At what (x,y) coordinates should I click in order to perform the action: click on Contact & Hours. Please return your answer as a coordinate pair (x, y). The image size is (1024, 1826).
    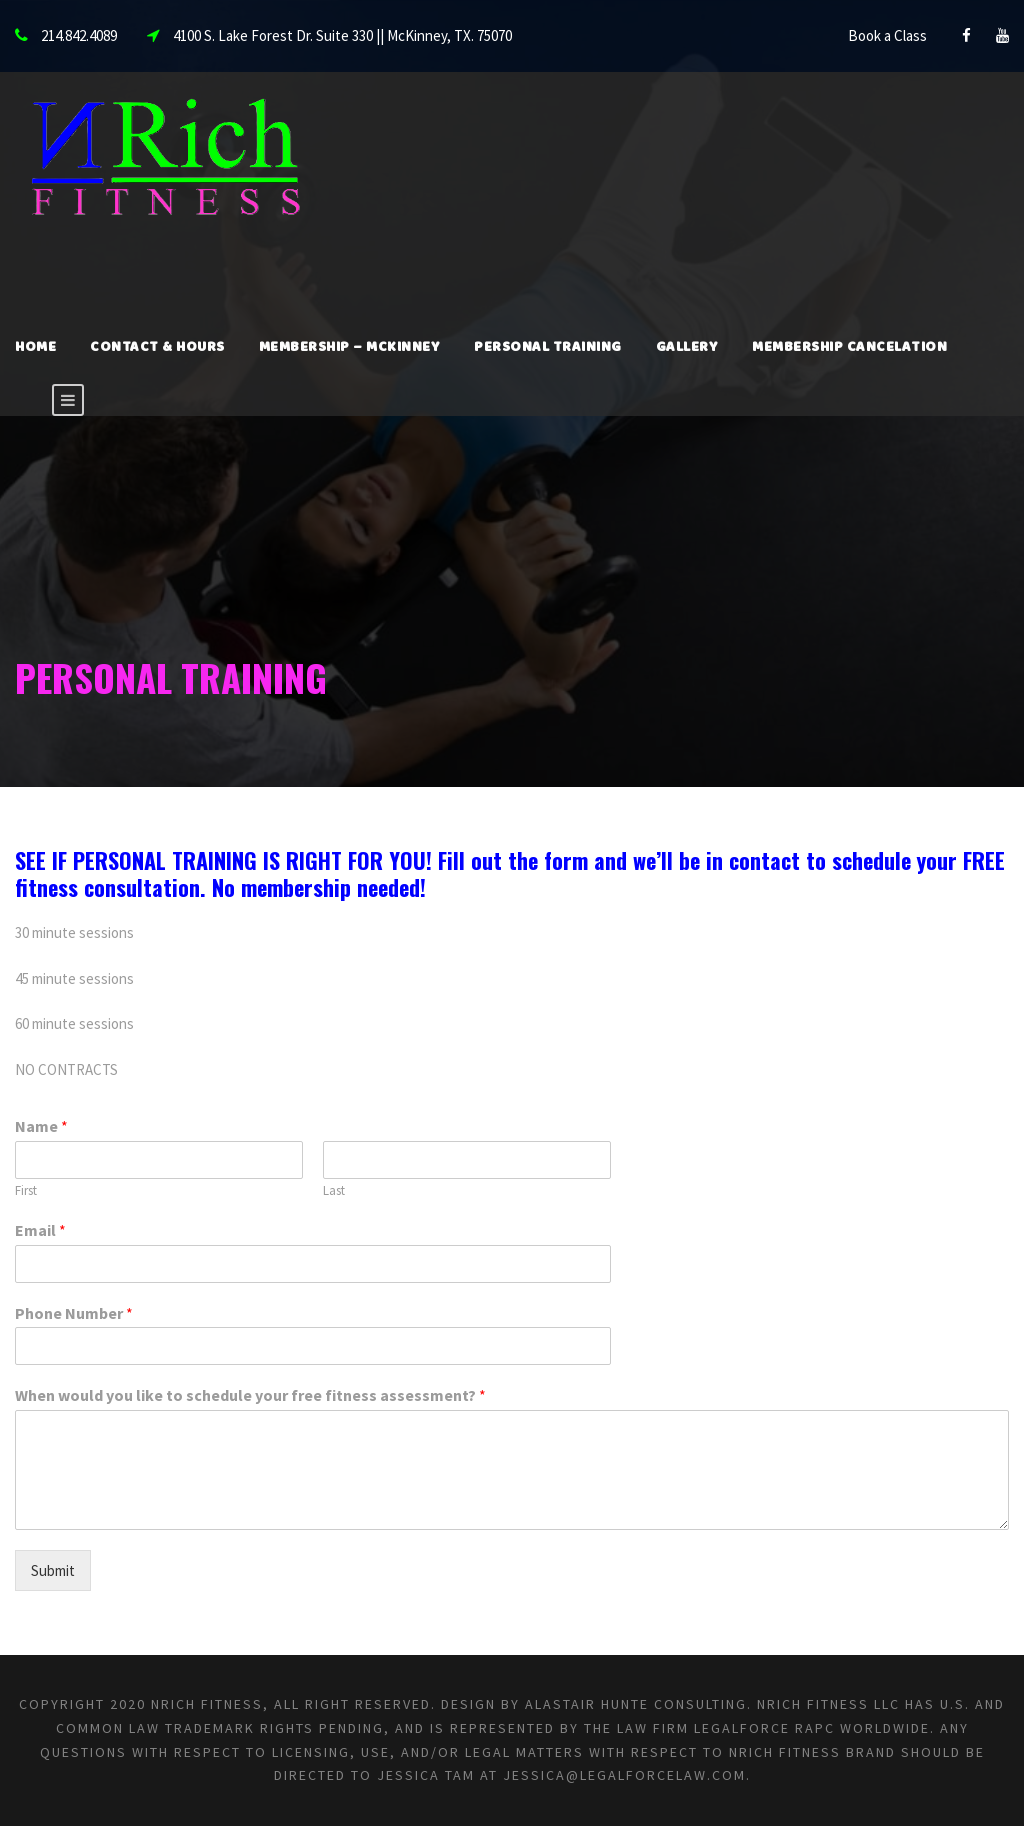
    Looking at the image, I should click on (157, 348).